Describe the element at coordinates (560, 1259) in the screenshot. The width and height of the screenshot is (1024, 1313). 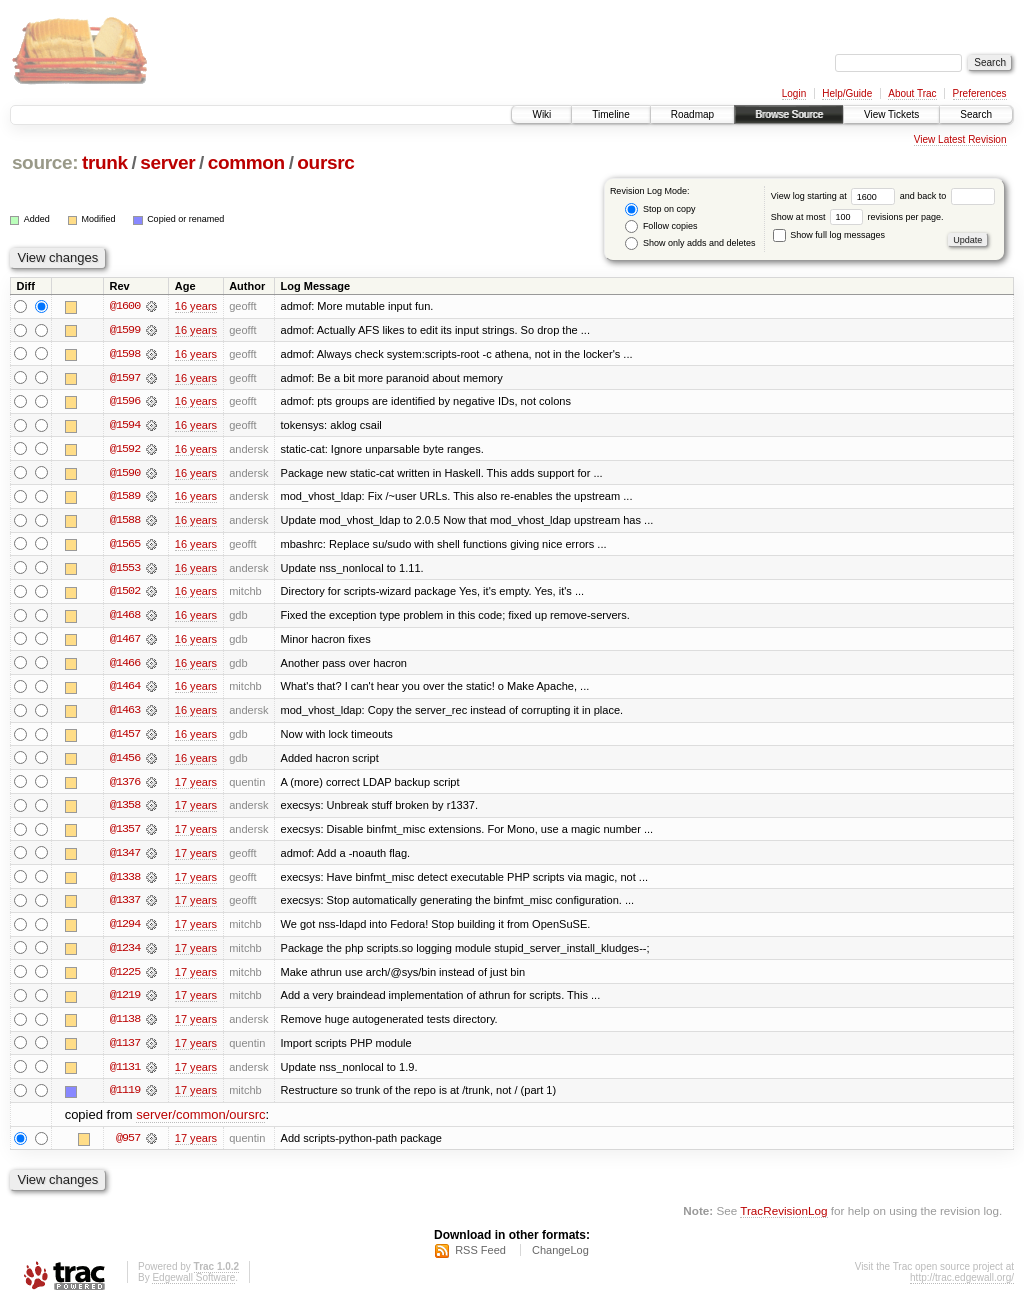
I see `ChangeLog` at that location.